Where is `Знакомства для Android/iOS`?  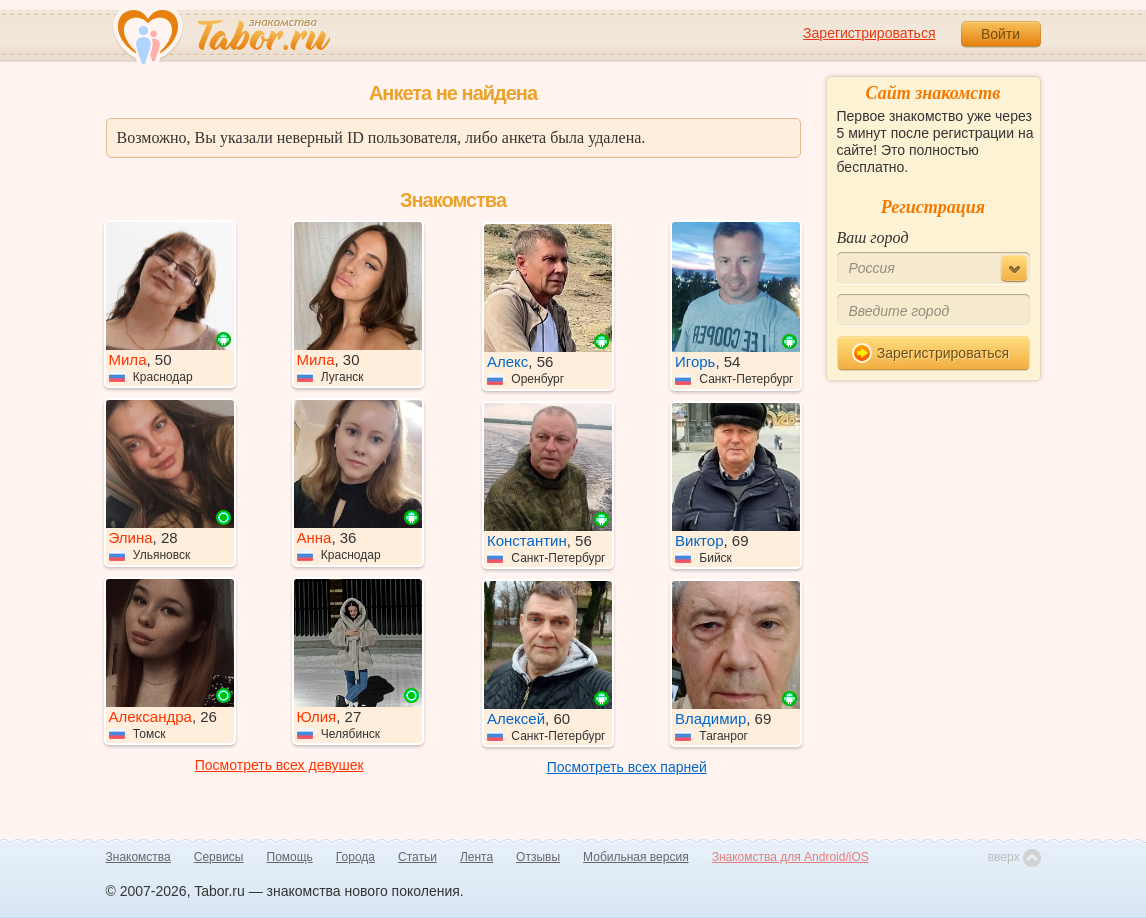 Знакомства для Android/iOS is located at coordinates (790, 857).